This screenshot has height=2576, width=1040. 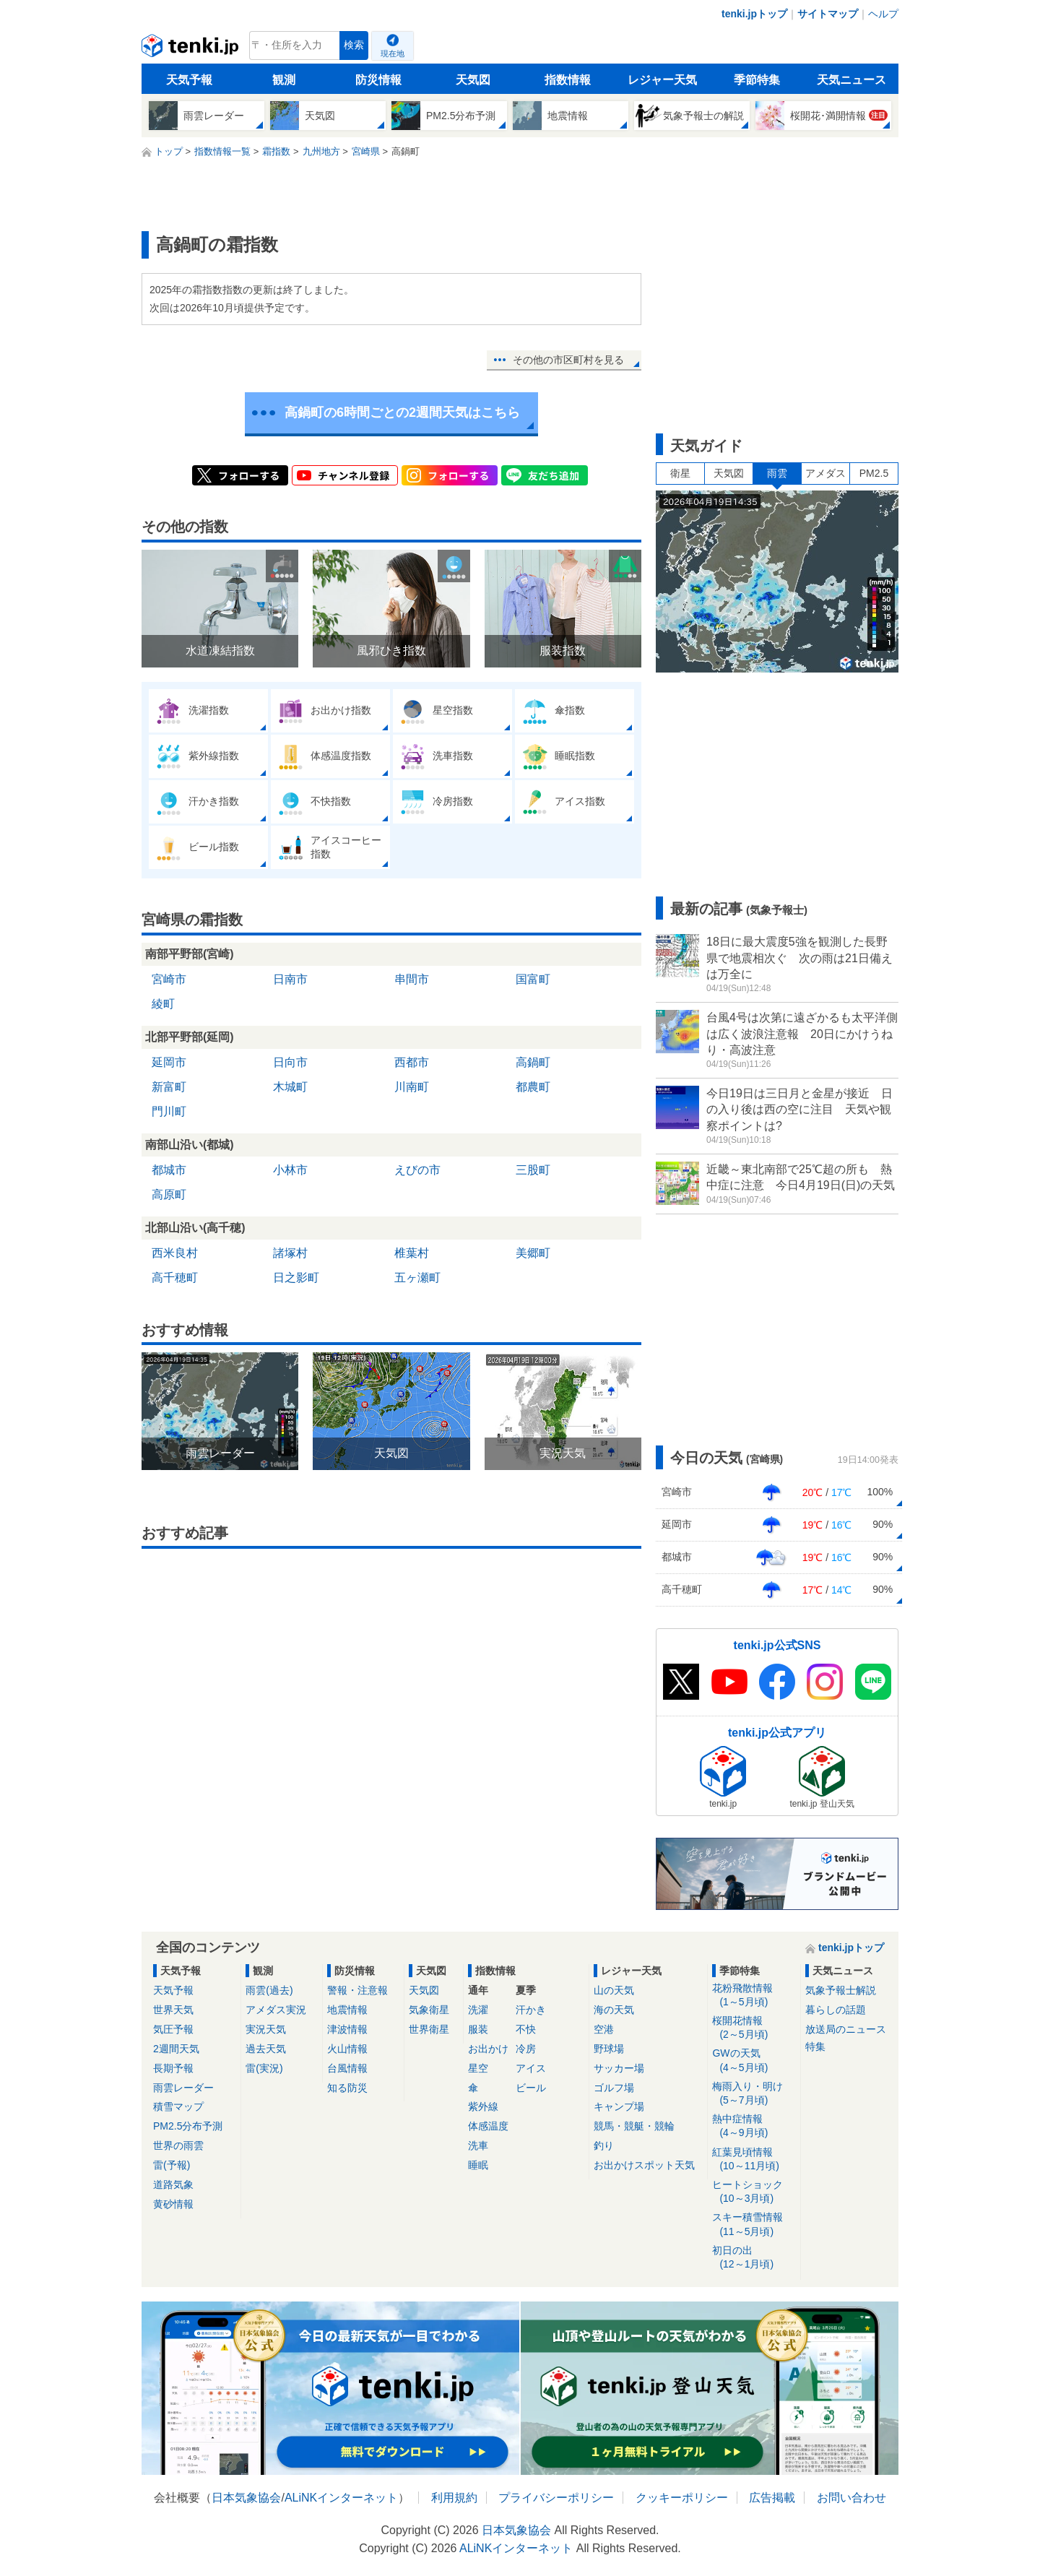 What do you see at coordinates (169, 1087) in the screenshot?
I see `新富町` at bounding box center [169, 1087].